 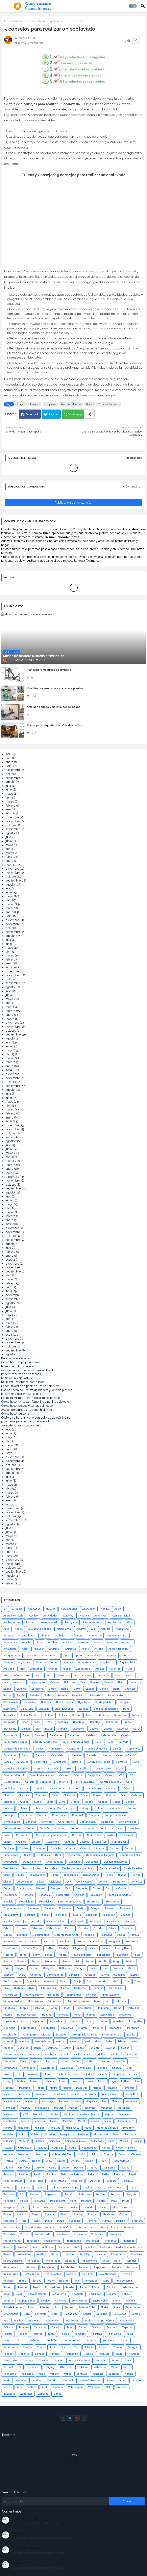 What do you see at coordinates (128, 2207) in the screenshot?
I see `Pistola` at bounding box center [128, 2207].